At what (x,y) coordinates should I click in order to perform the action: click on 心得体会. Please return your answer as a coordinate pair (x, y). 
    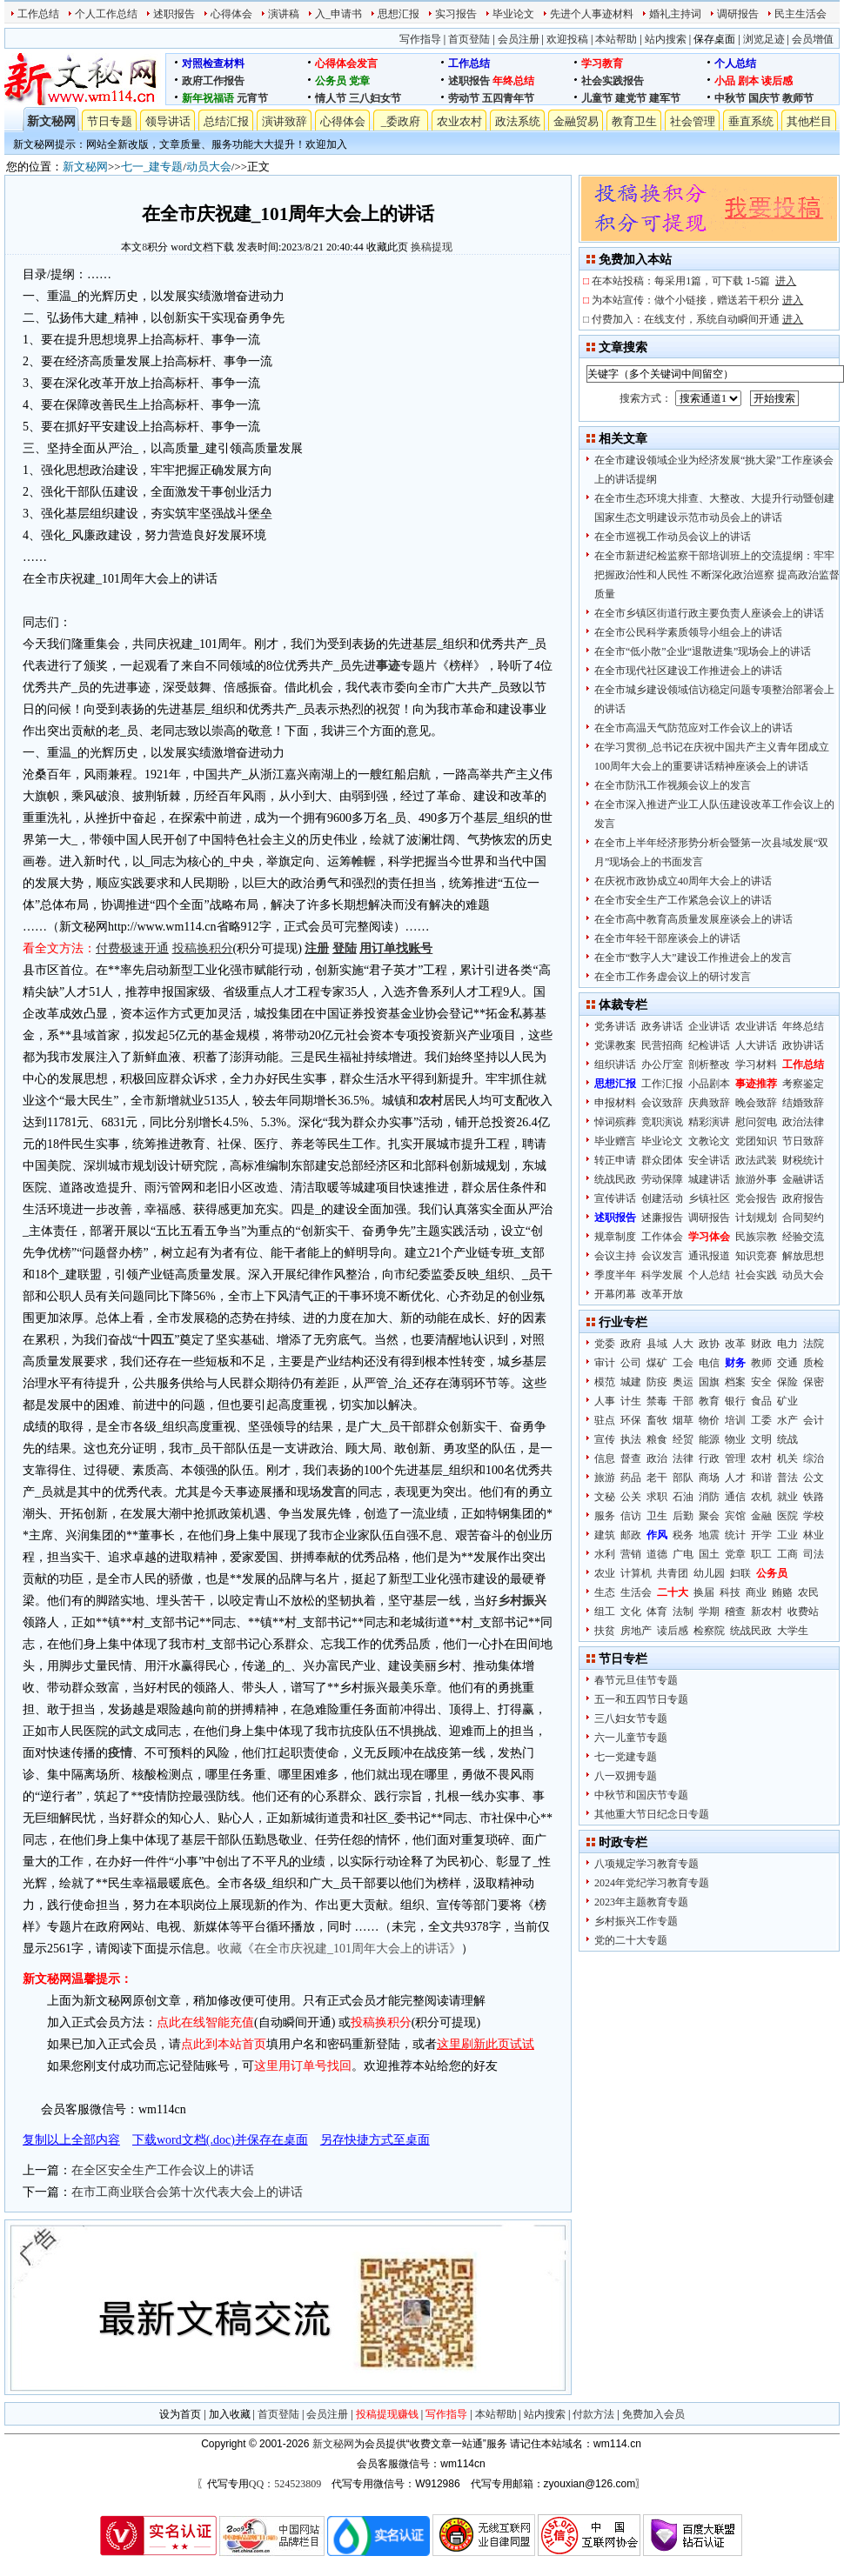
    Looking at the image, I should click on (231, 14).